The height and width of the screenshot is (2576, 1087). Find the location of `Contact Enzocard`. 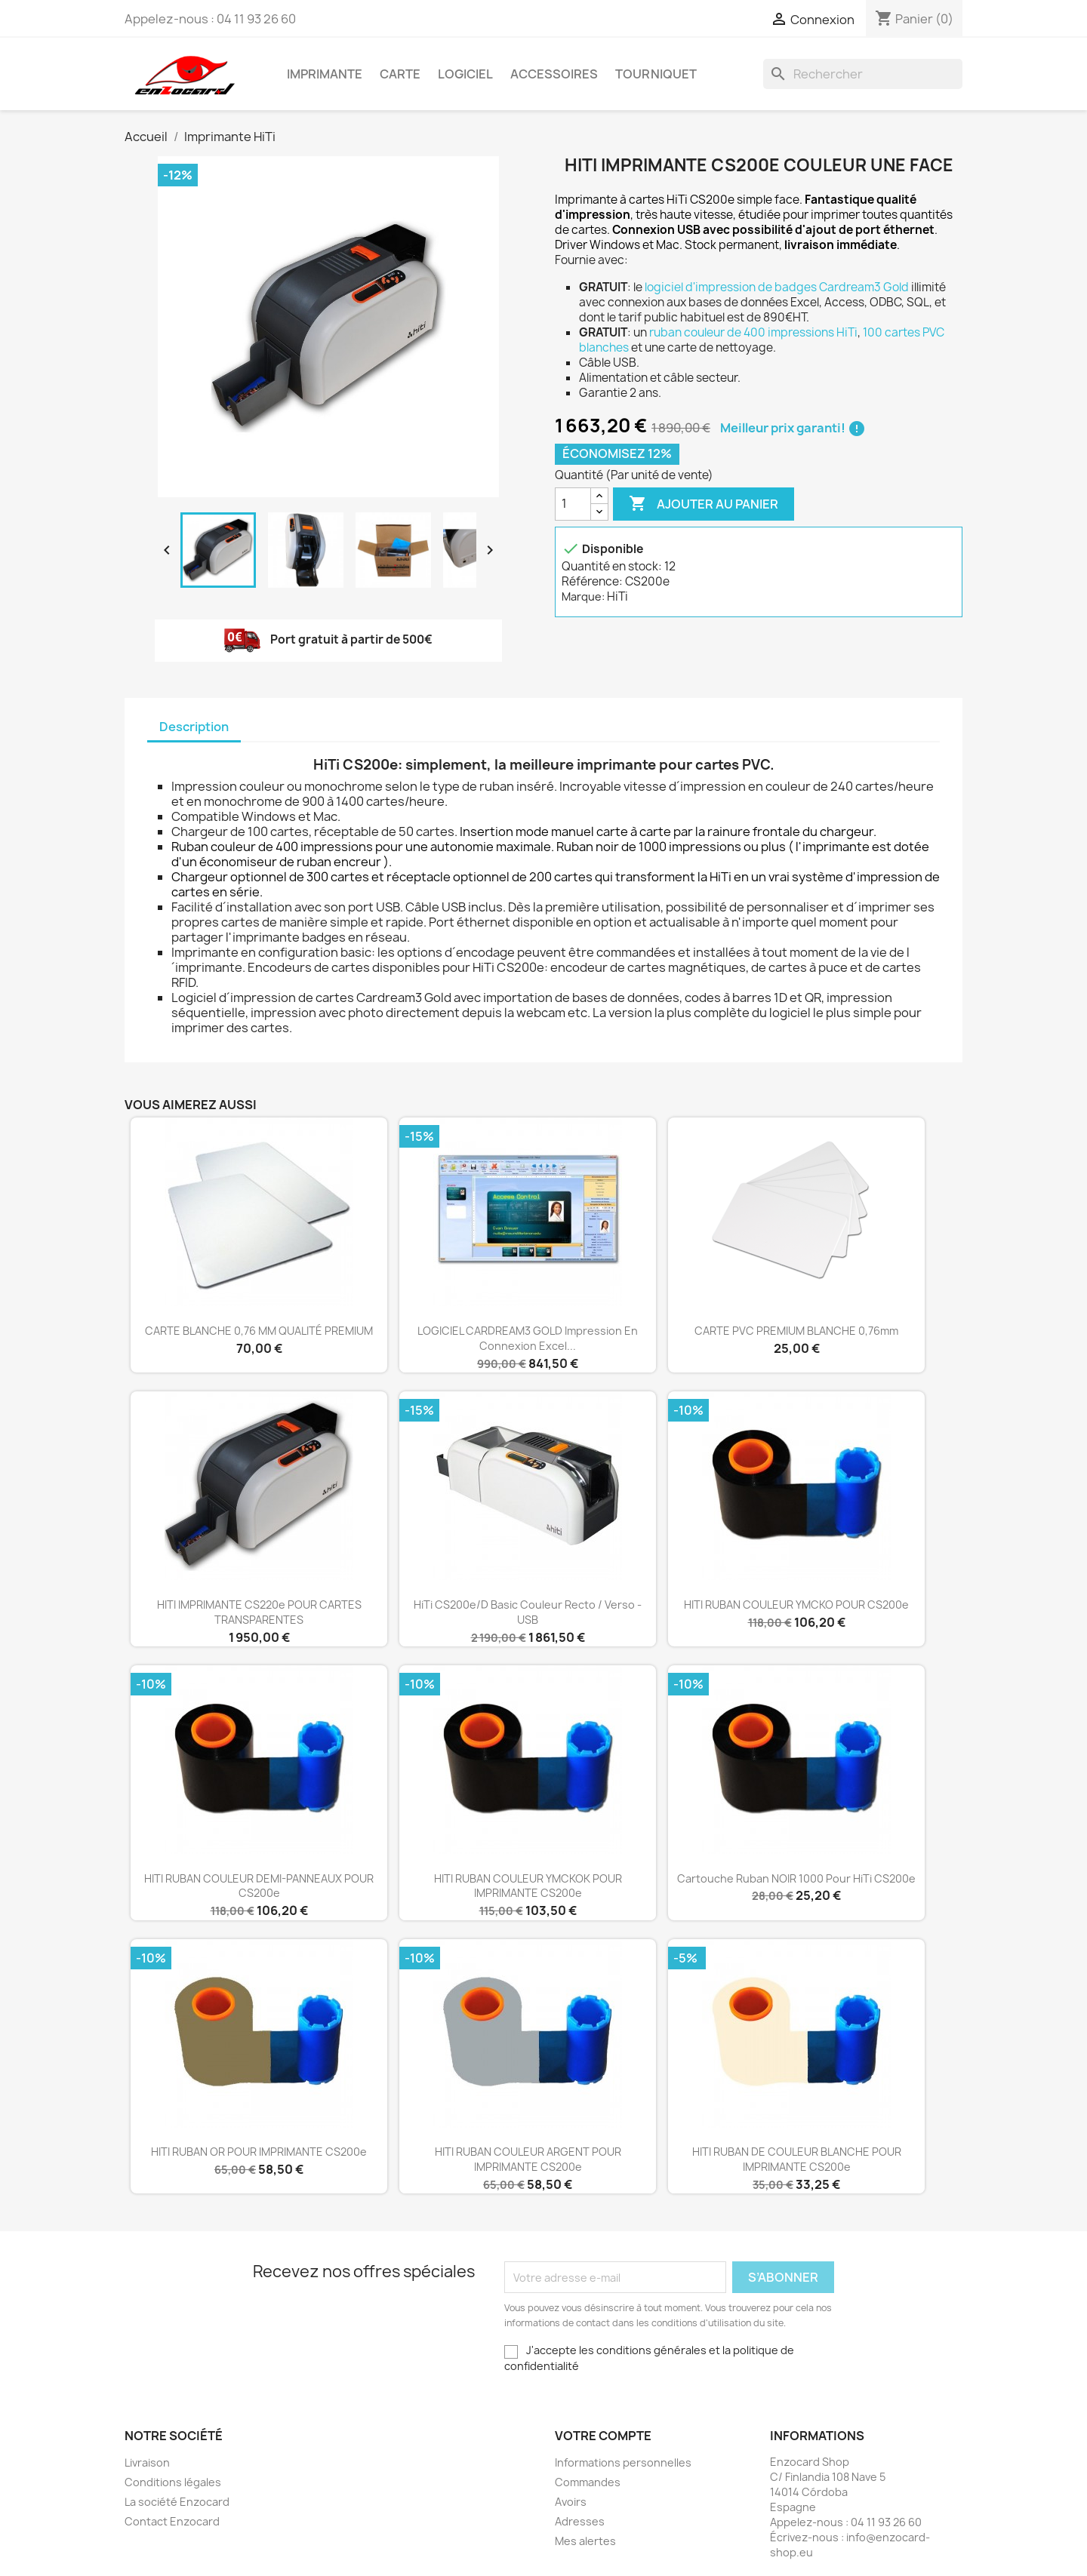

Contact Enzocard is located at coordinates (172, 2521).